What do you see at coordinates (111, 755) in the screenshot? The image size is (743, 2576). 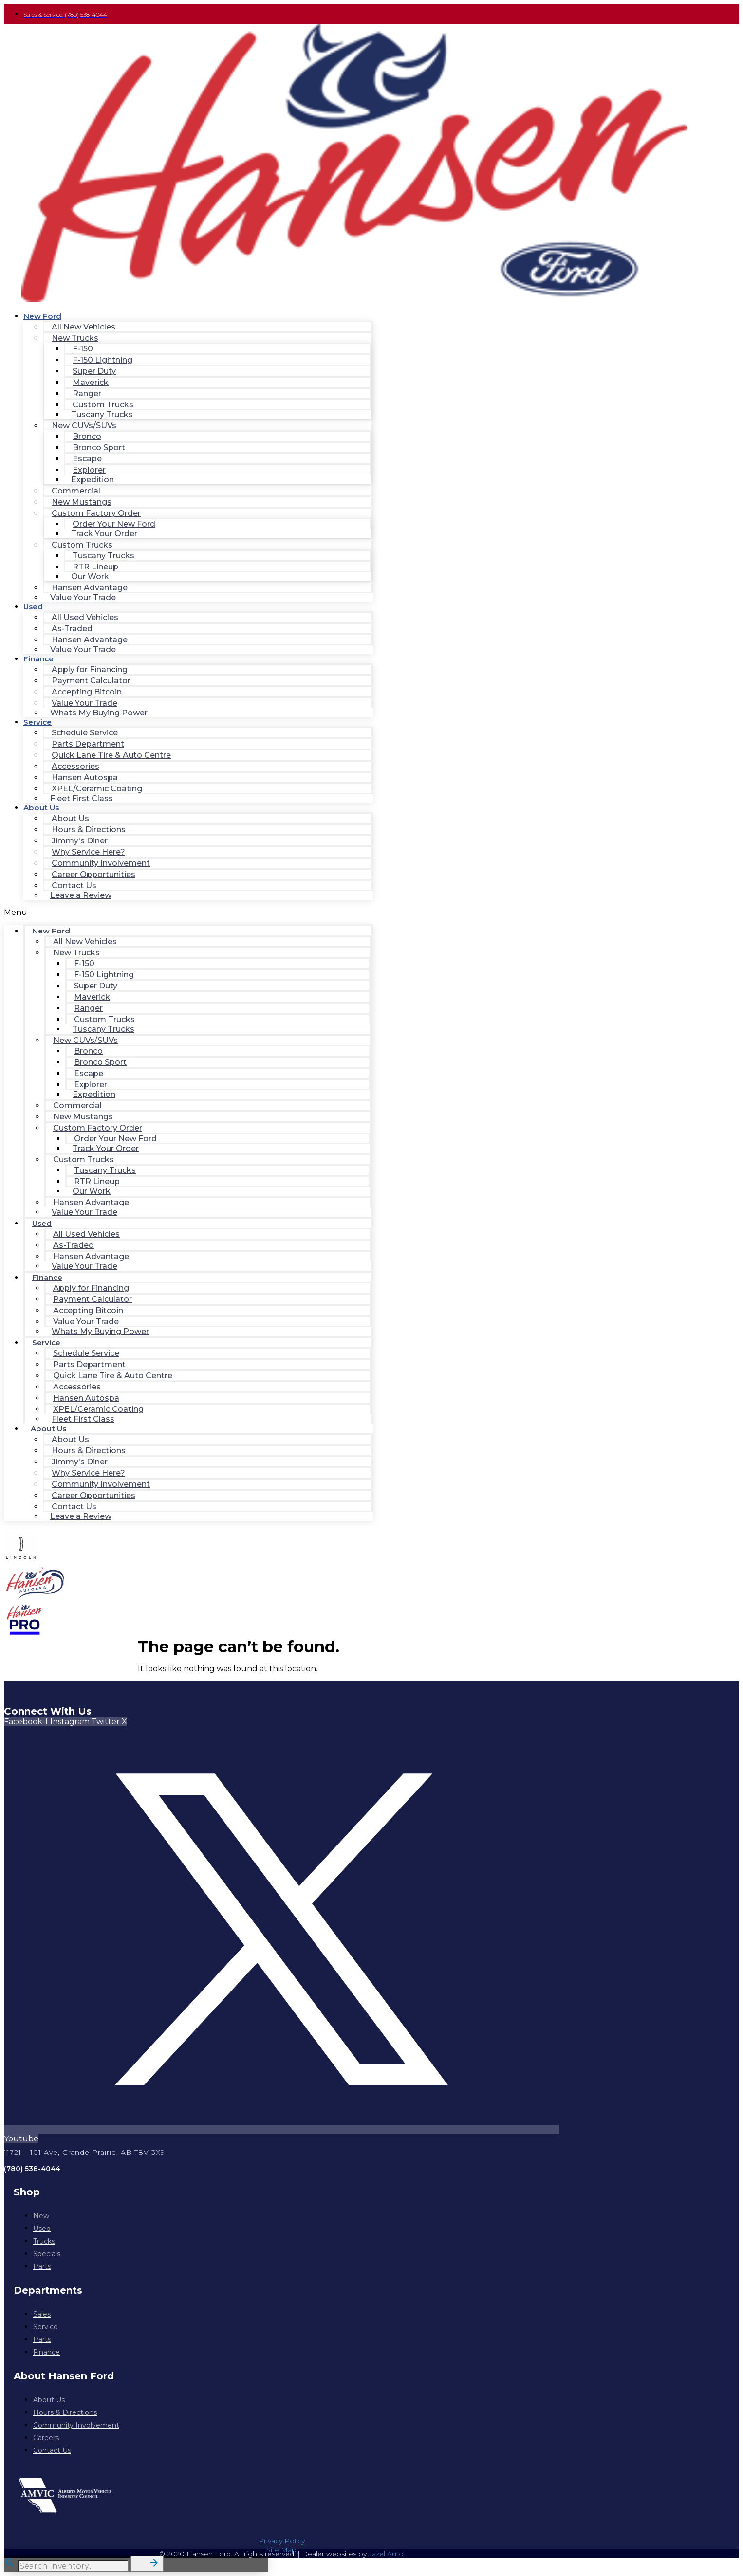 I see `Quick Lane Tire & Auto Centre` at bounding box center [111, 755].